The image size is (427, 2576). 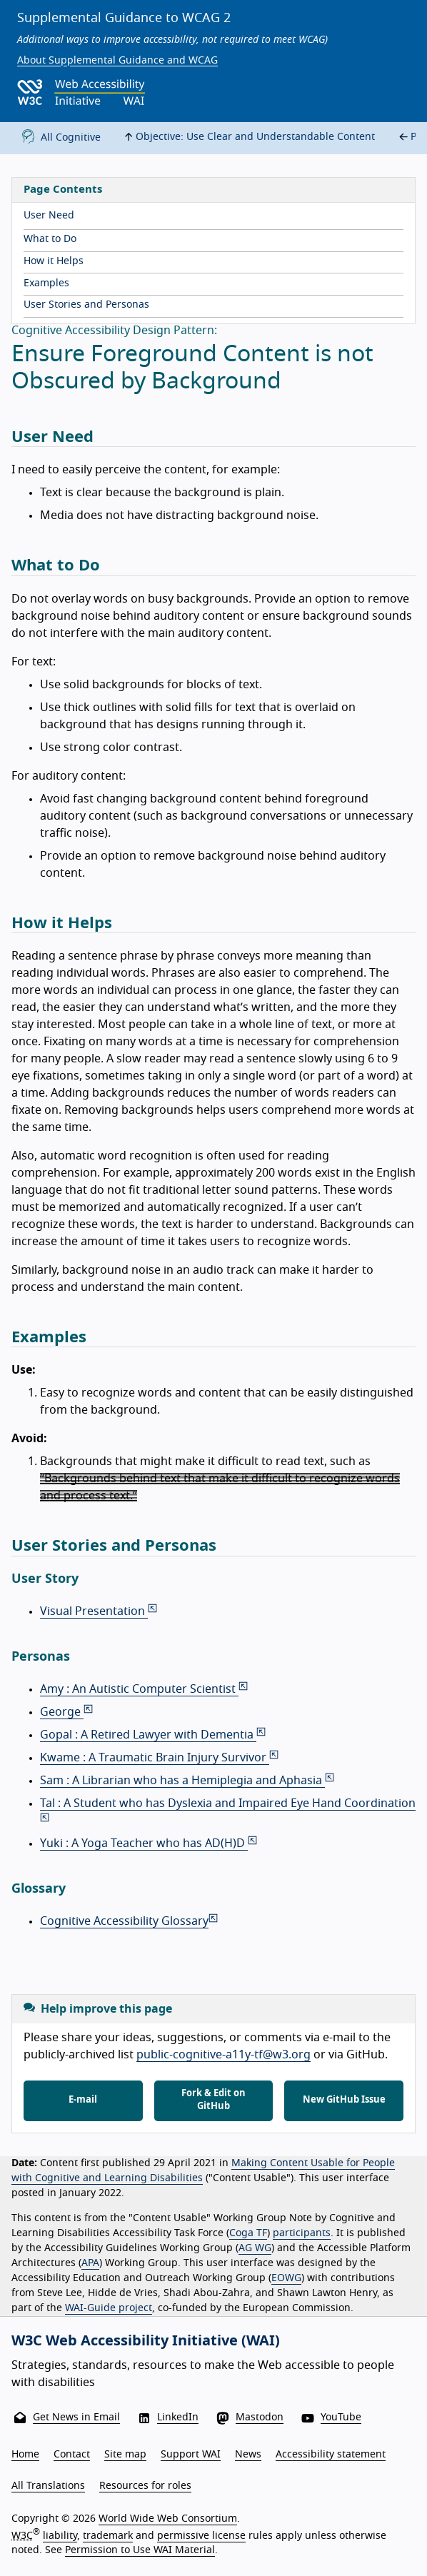 What do you see at coordinates (341, 2417) in the screenshot?
I see `YouTube` at bounding box center [341, 2417].